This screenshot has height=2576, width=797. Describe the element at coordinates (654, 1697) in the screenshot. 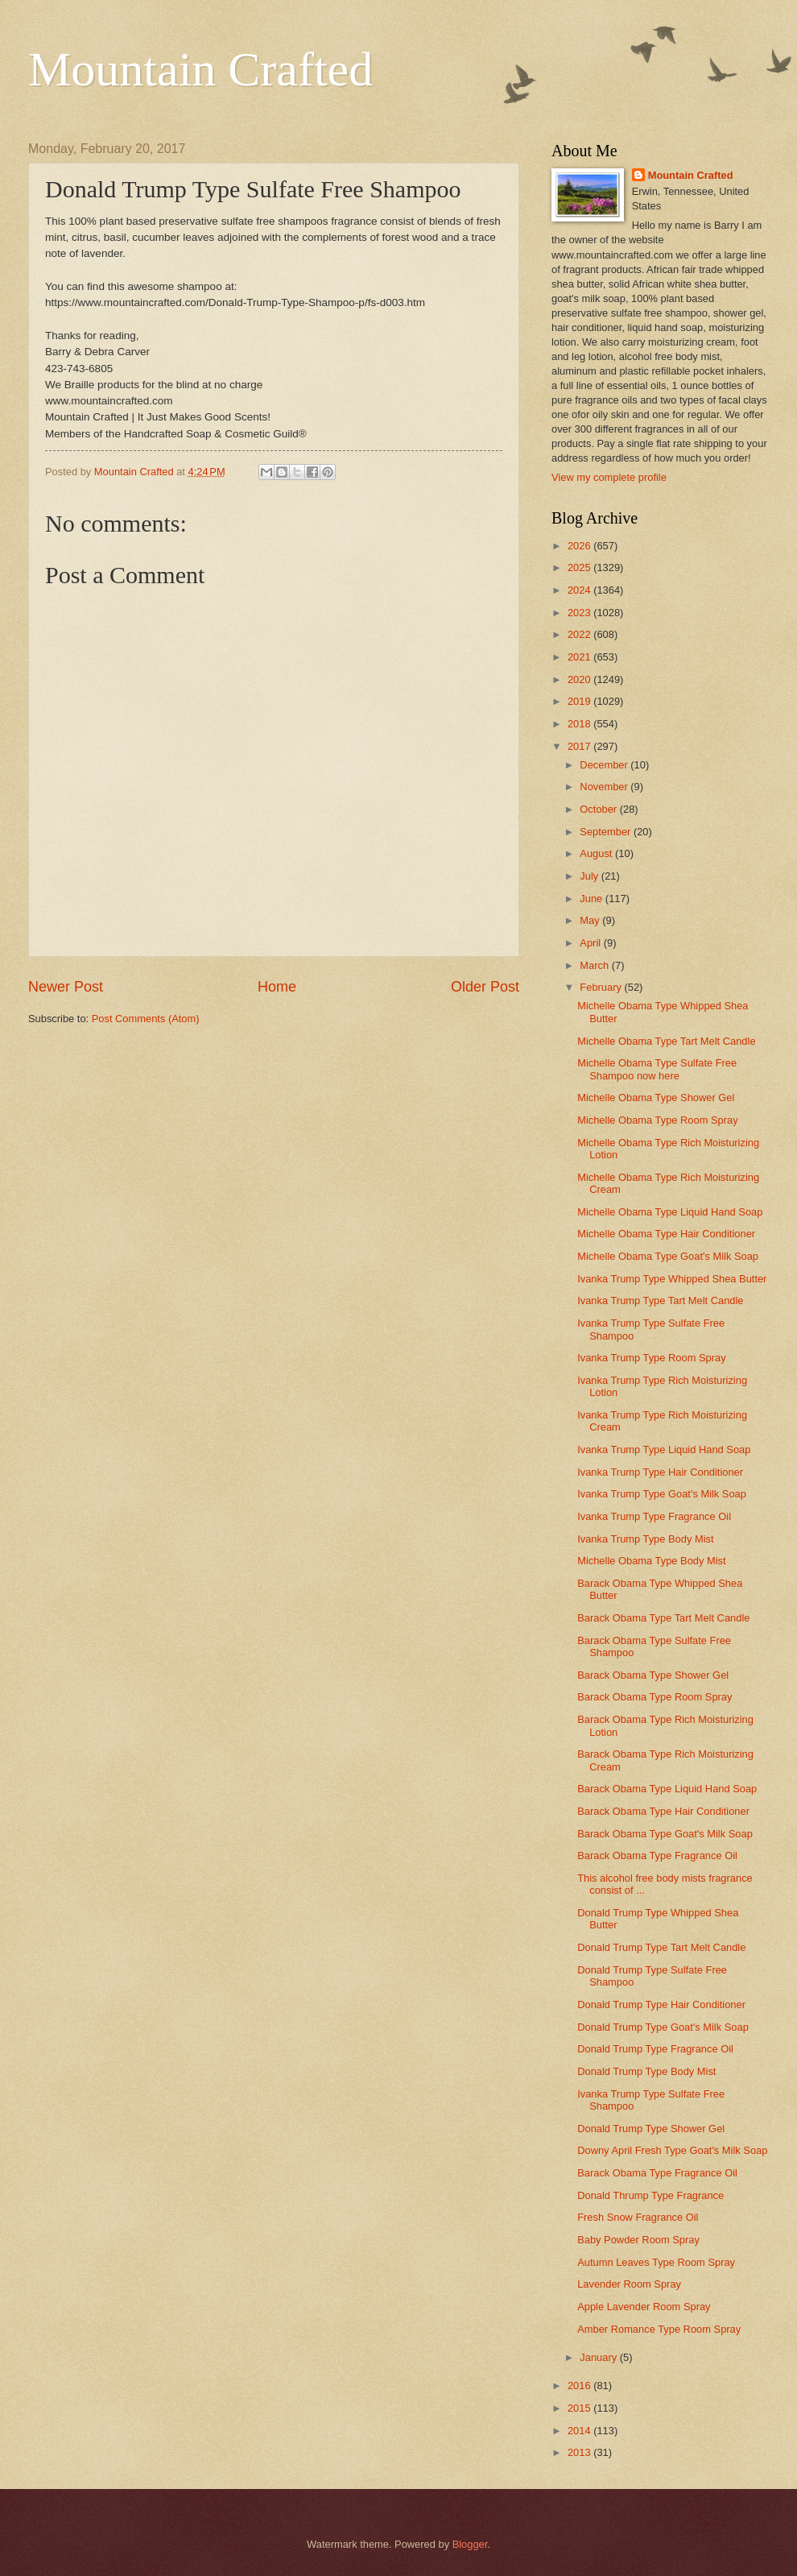

I see `Barack Obama Type Room Spray` at that location.